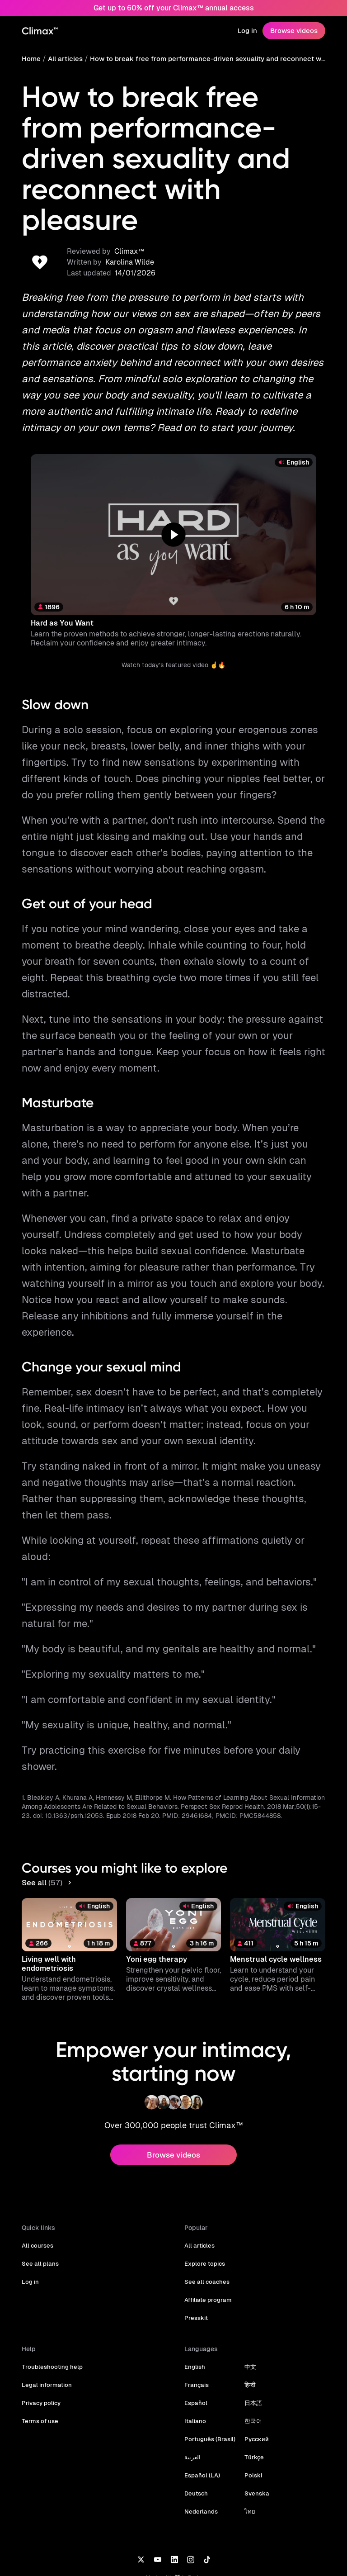 The width and height of the screenshot is (347, 2576). I want to click on See all coaches, so click(205, 2218).